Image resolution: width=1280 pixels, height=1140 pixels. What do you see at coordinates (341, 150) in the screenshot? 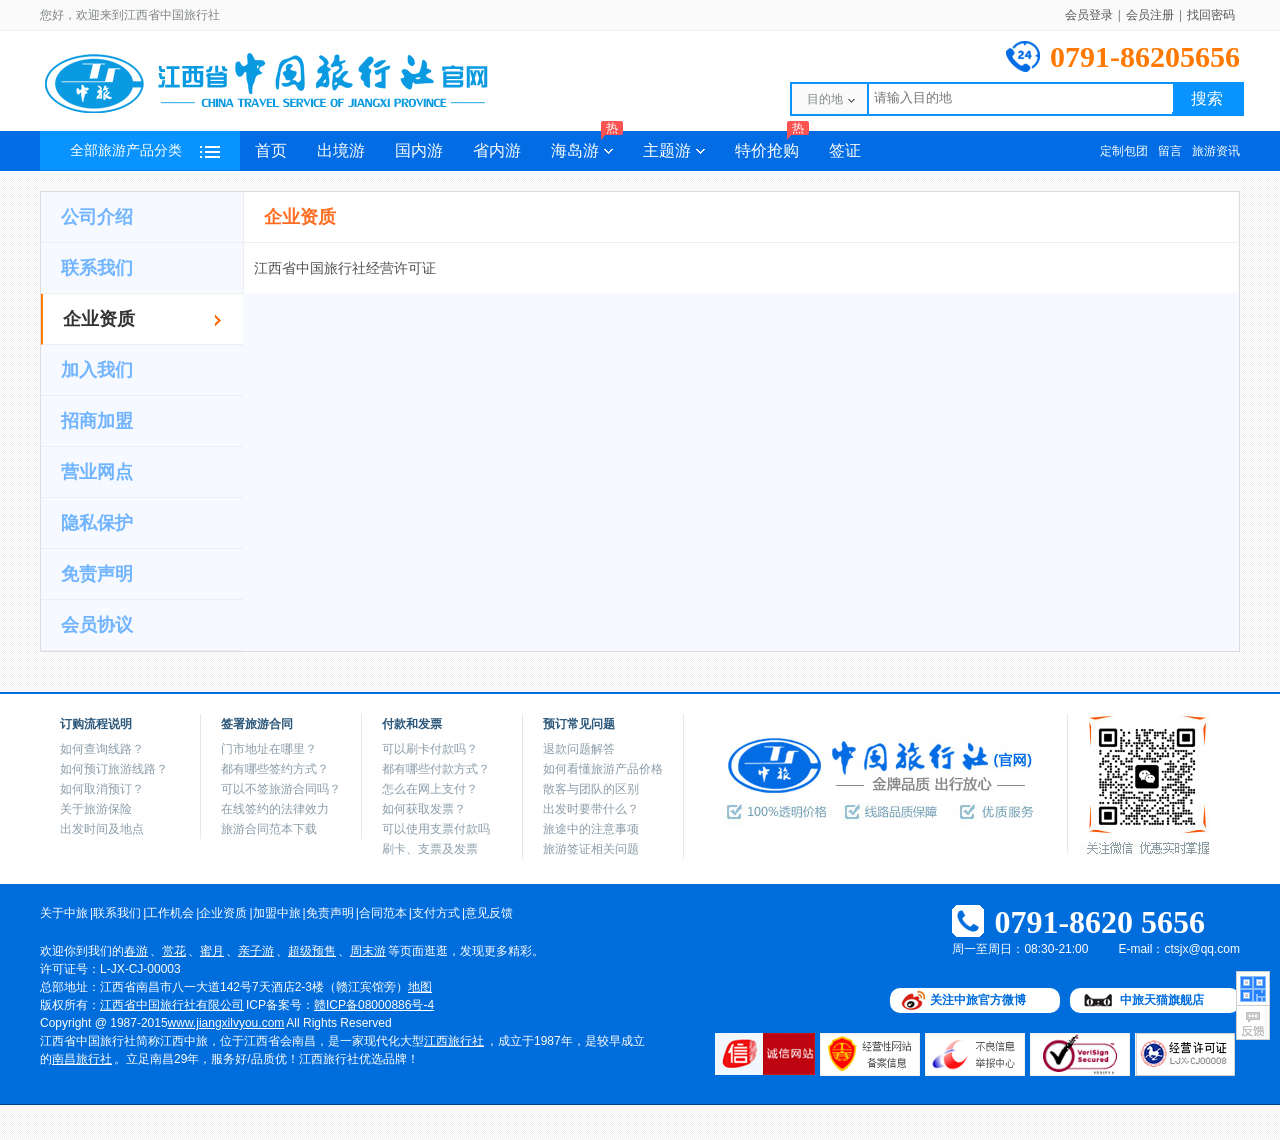
I see `出境游` at bounding box center [341, 150].